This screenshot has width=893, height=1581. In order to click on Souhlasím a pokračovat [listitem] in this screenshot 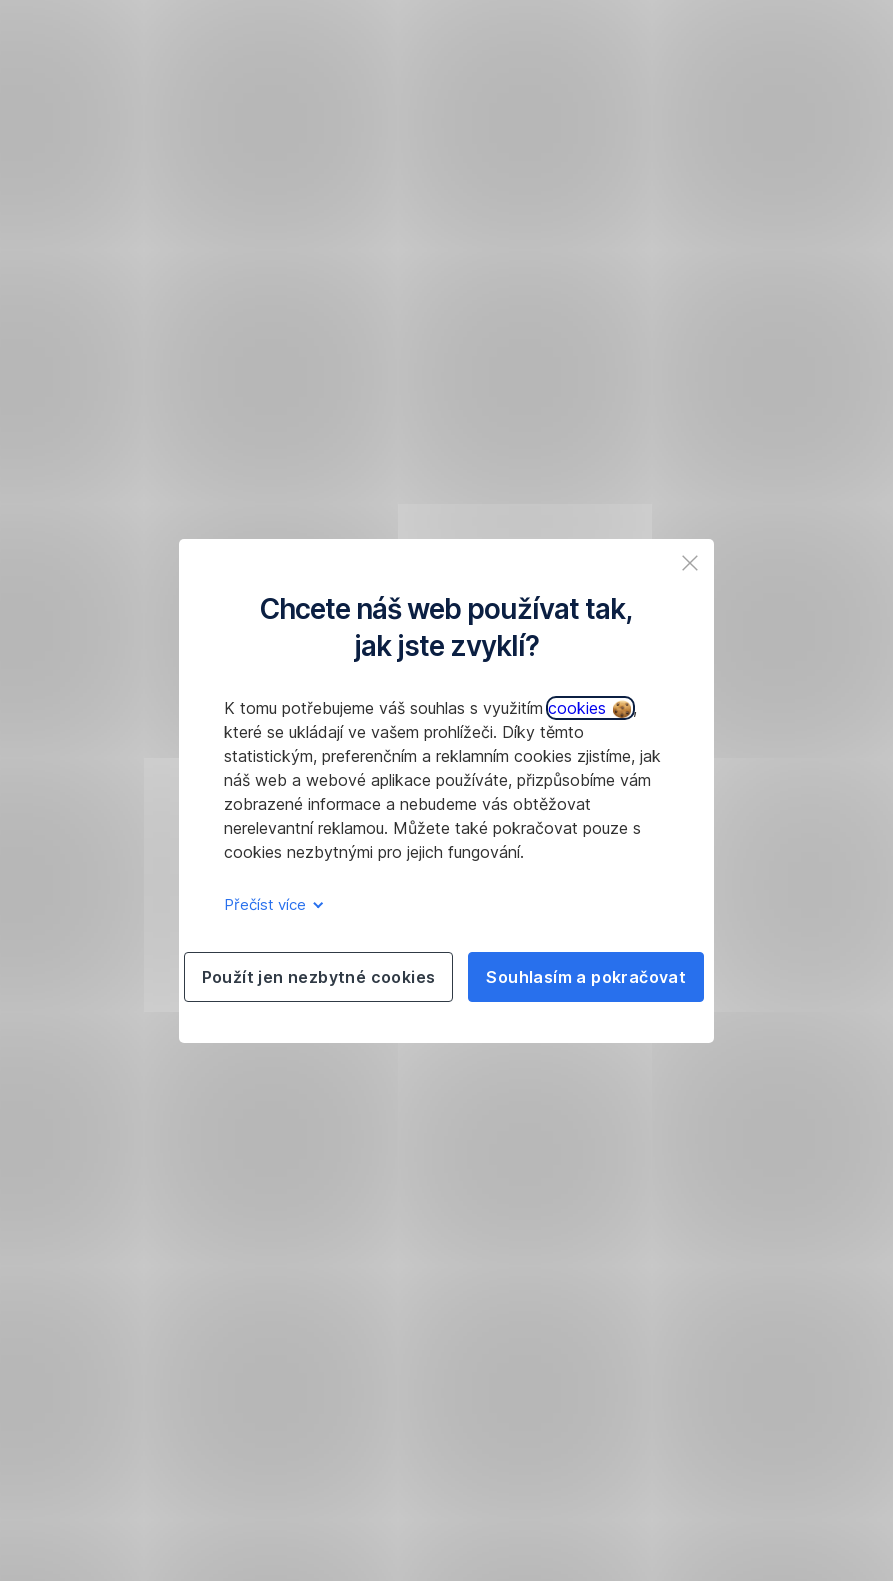, I will do `click(586, 977)`.